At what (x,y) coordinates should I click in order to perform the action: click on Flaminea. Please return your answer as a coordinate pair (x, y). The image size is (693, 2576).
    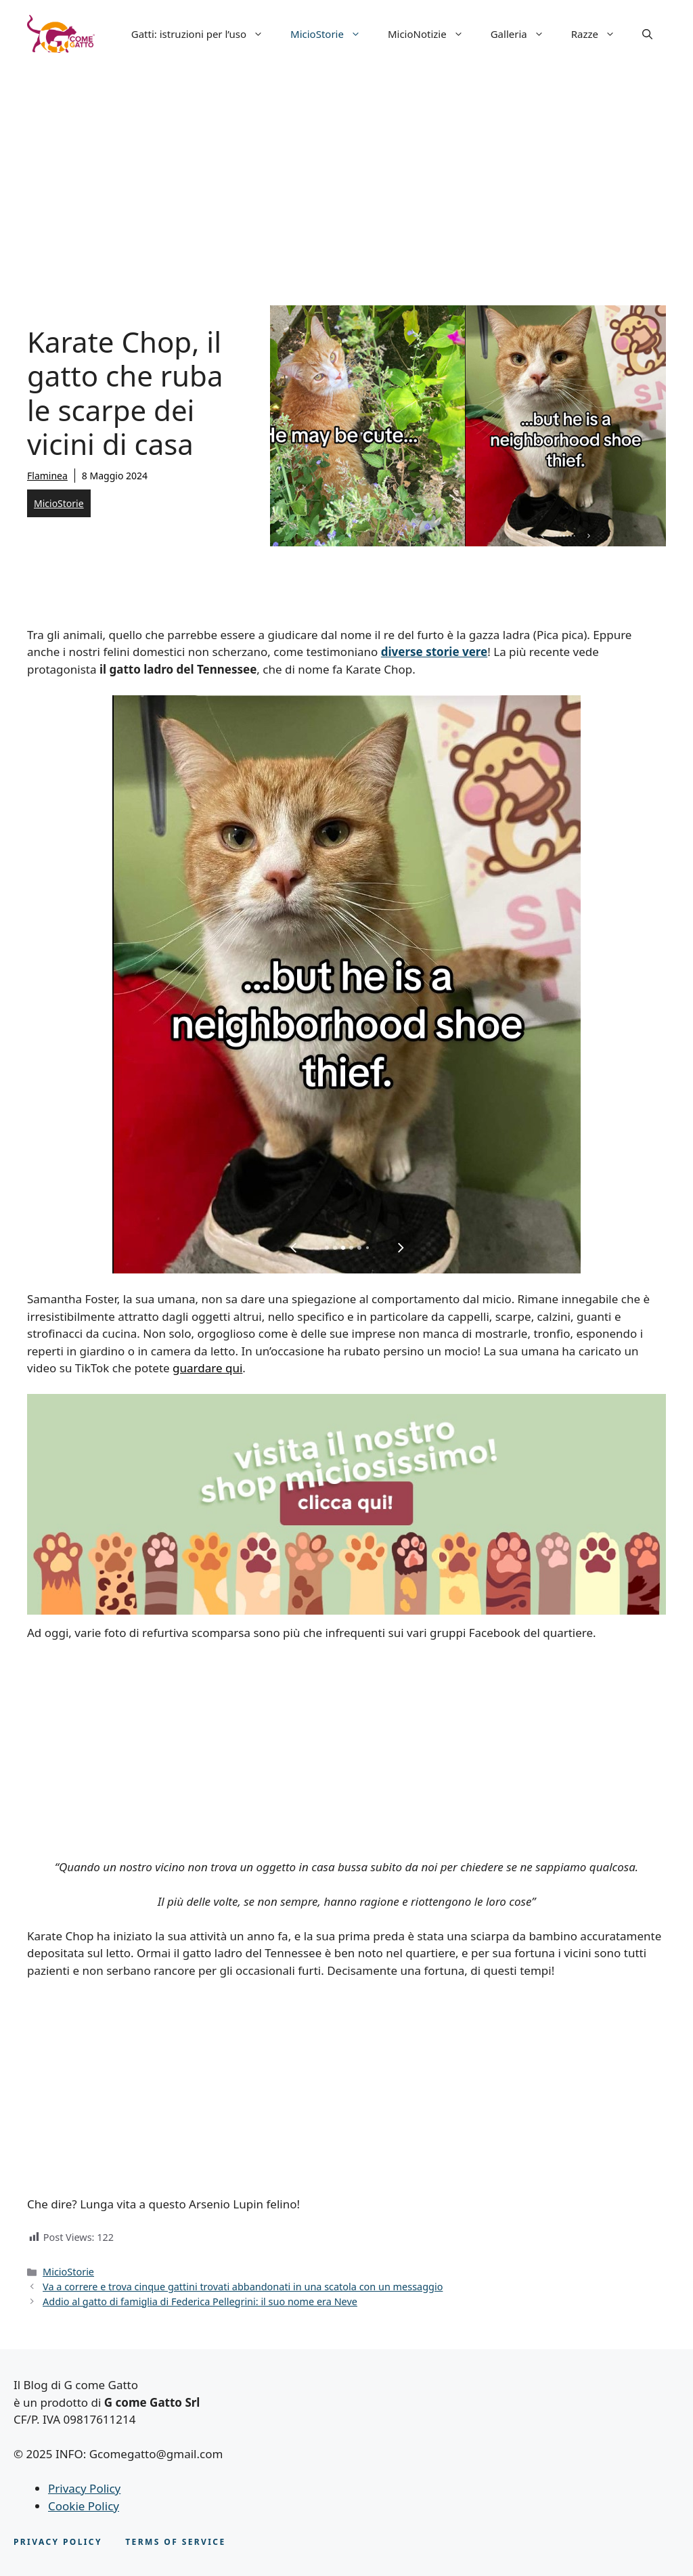
    Looking at the image, I should click on (47, 475).